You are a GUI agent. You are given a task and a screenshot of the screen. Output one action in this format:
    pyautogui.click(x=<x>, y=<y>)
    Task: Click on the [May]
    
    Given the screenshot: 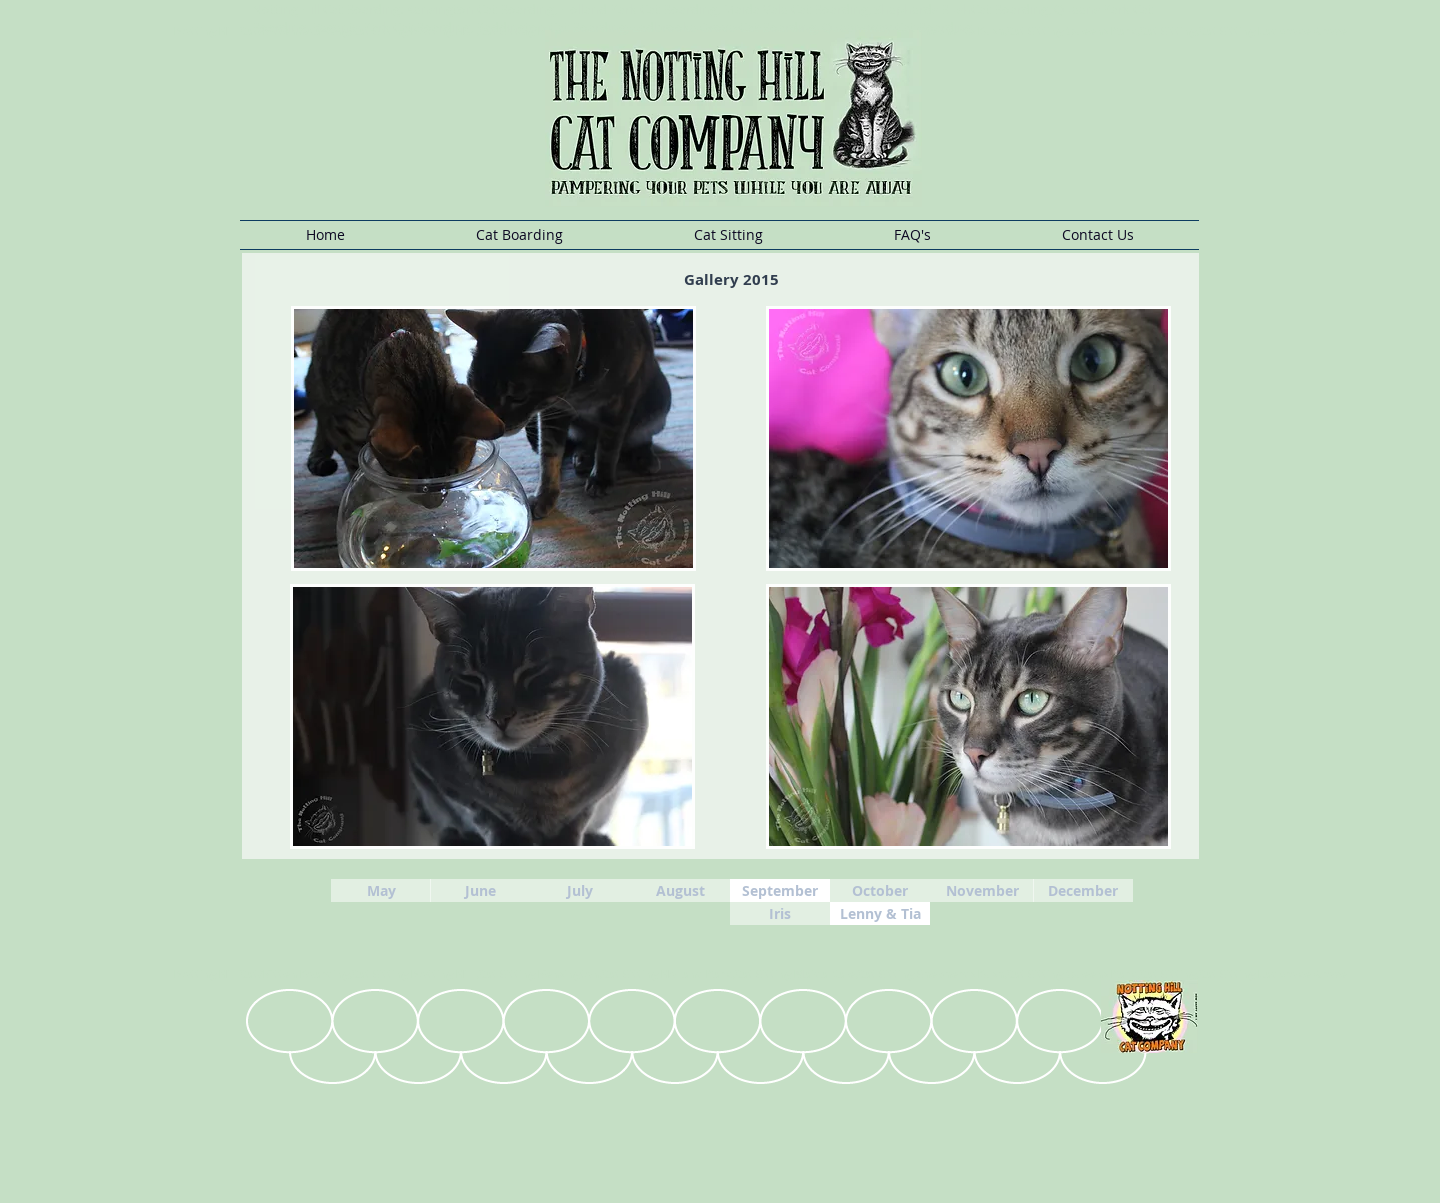 What is the action you would take?
    pyautogui.click(x=381, y=890)
    